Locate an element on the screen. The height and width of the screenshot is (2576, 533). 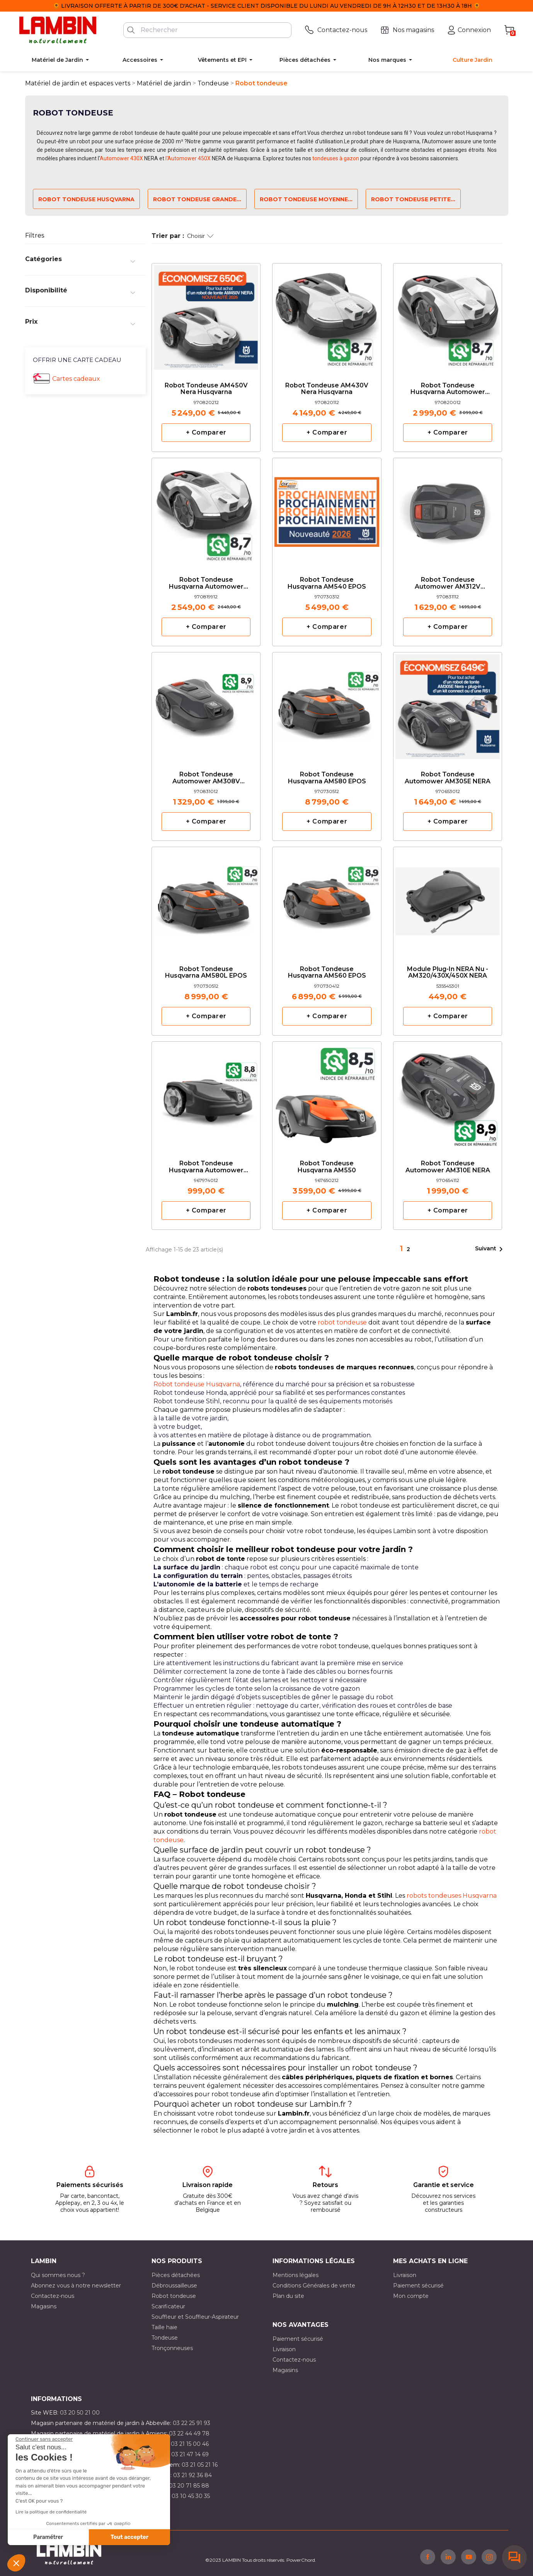
Paramétrer [Je choisis les cookies à configurer] is located at coordinates (48, 2537).